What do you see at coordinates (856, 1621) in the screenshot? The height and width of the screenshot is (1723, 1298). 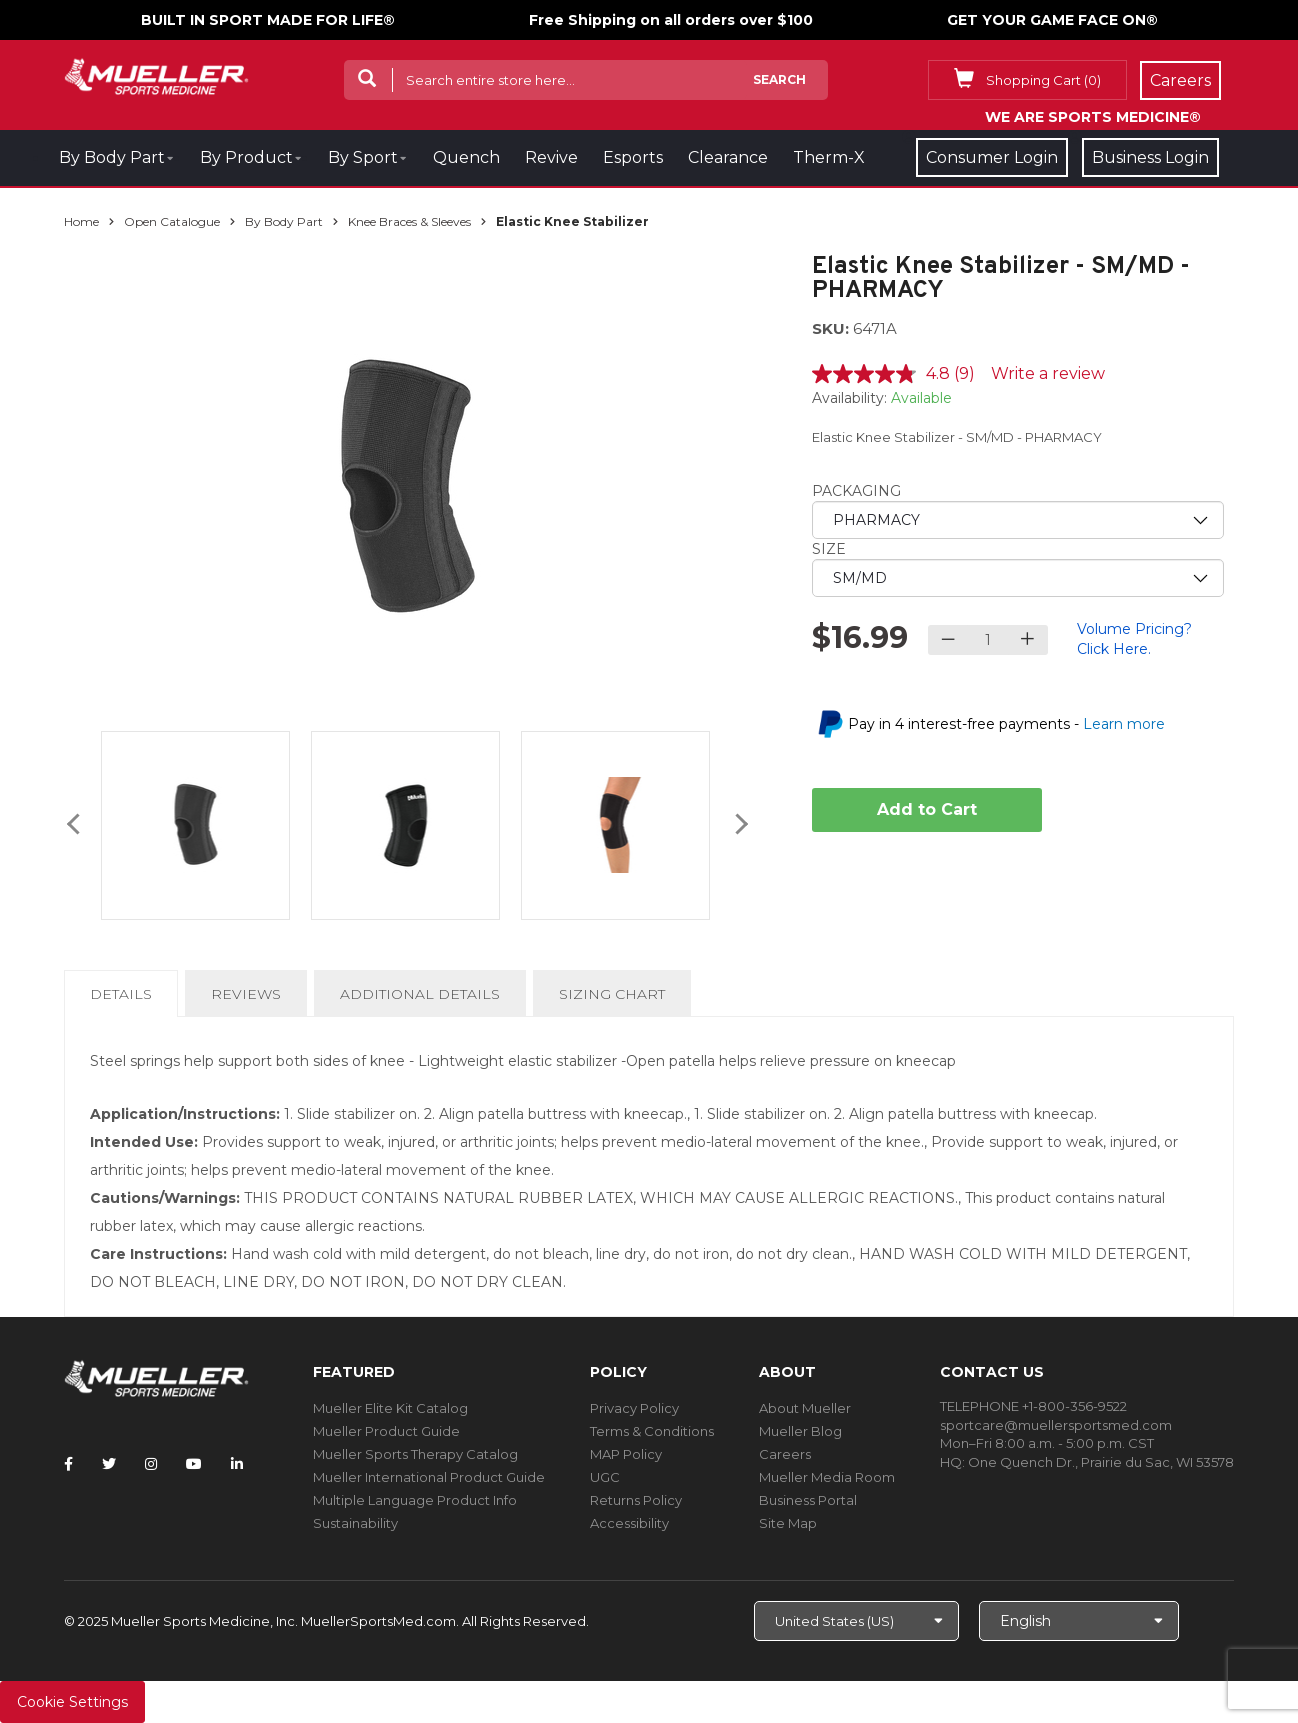 I see `[Choose site]` at bounding box center [856, 1621].